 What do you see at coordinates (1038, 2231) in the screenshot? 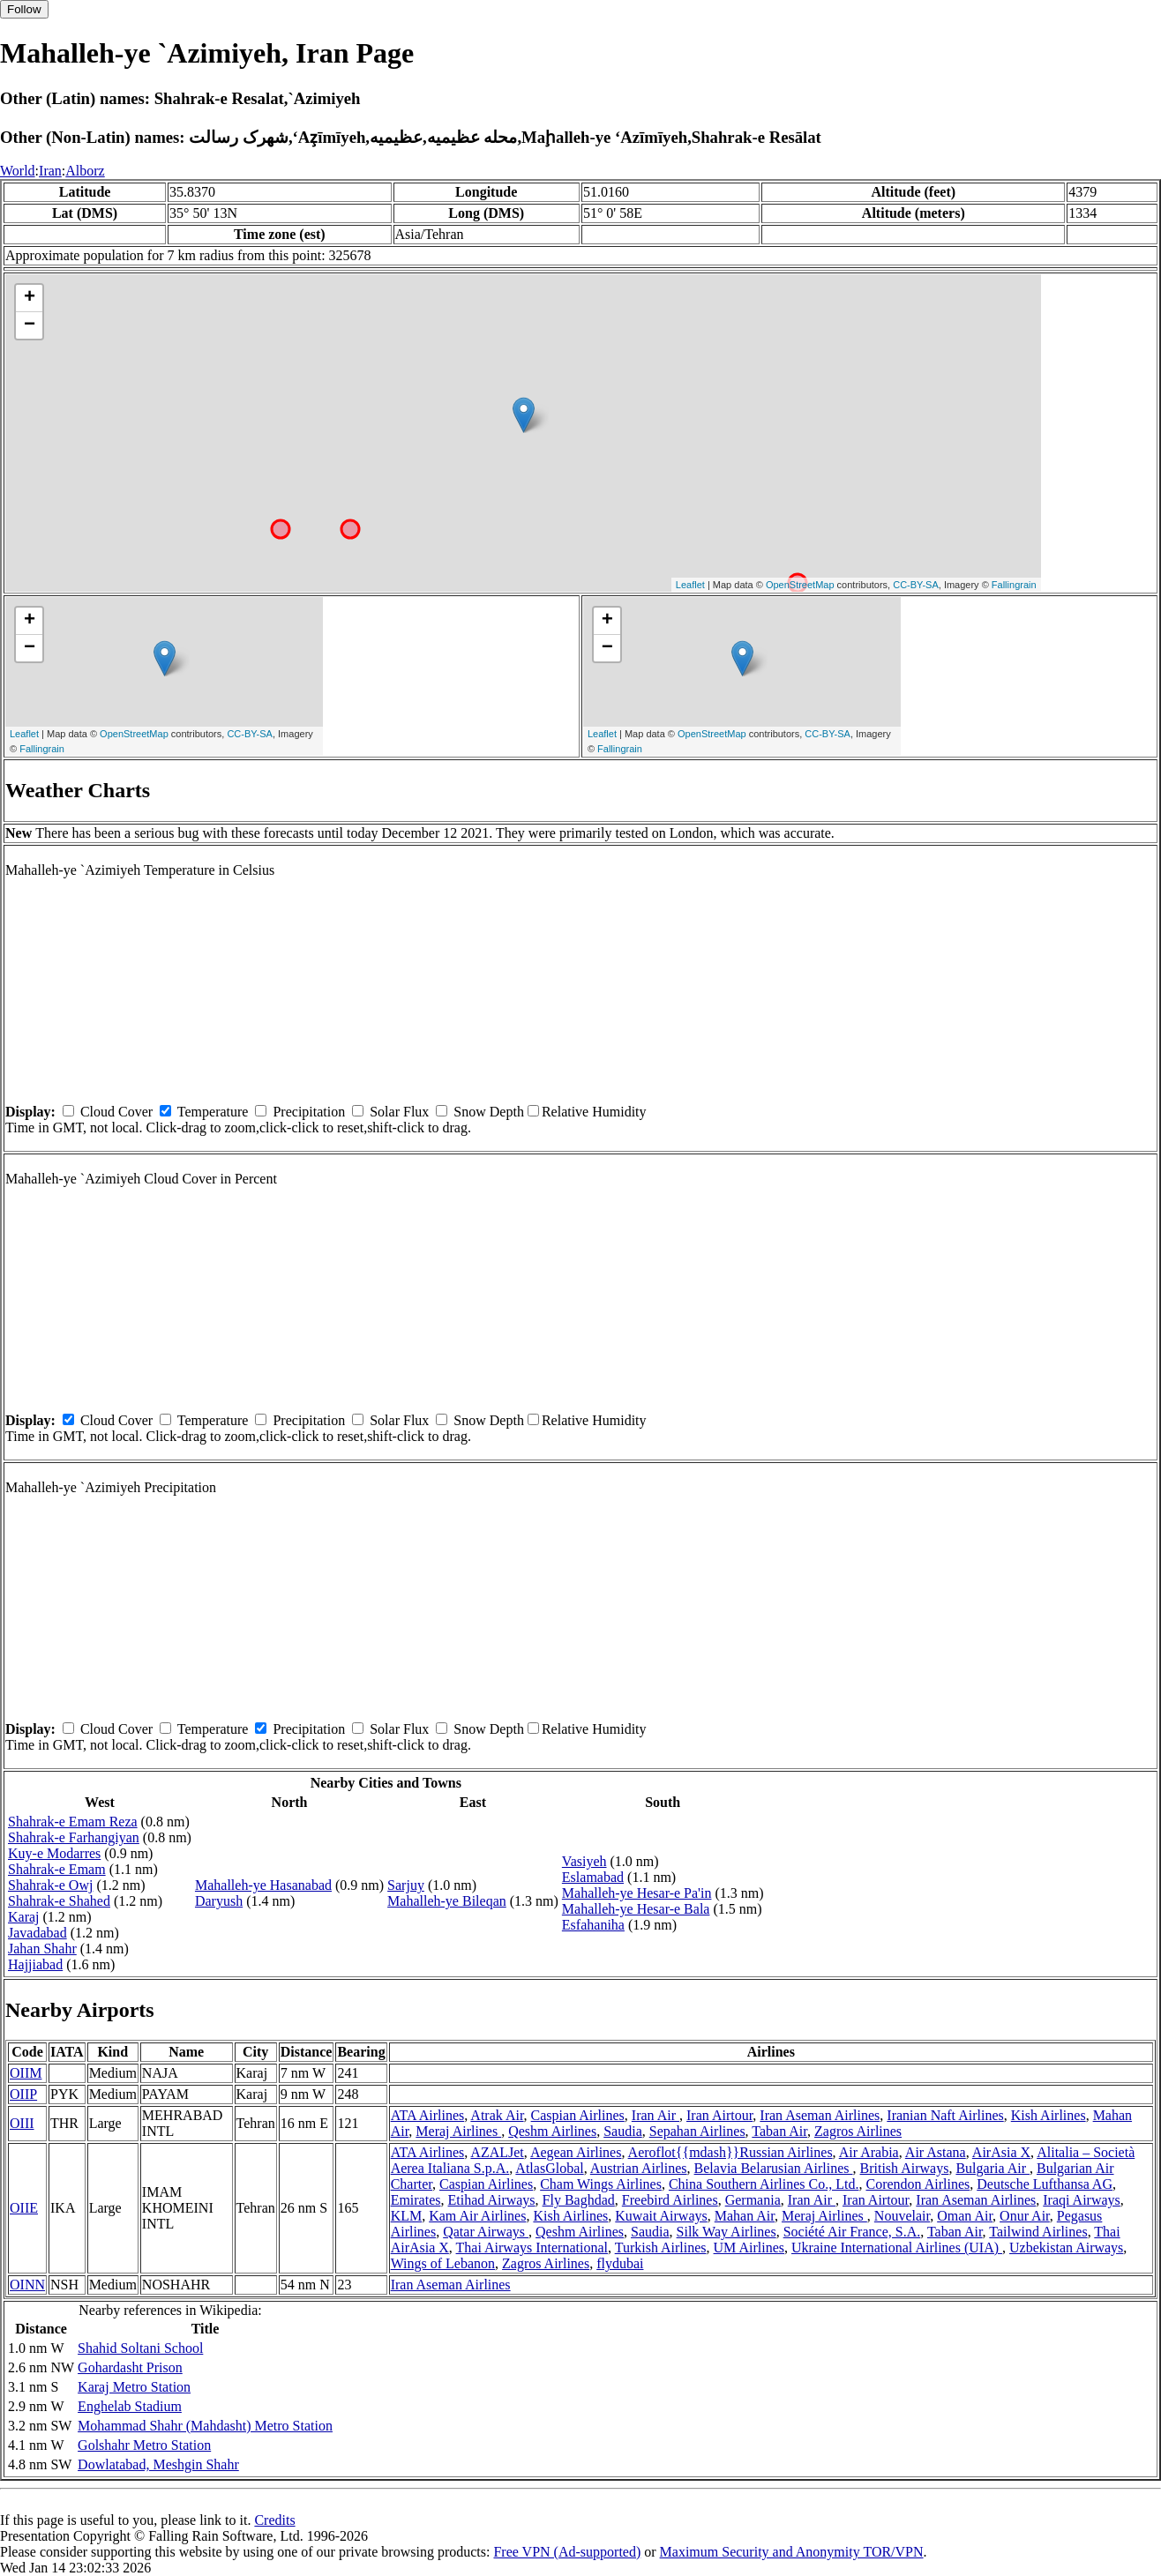
I see `Tailwind Airlines` at bounding box center [1038, 2231].